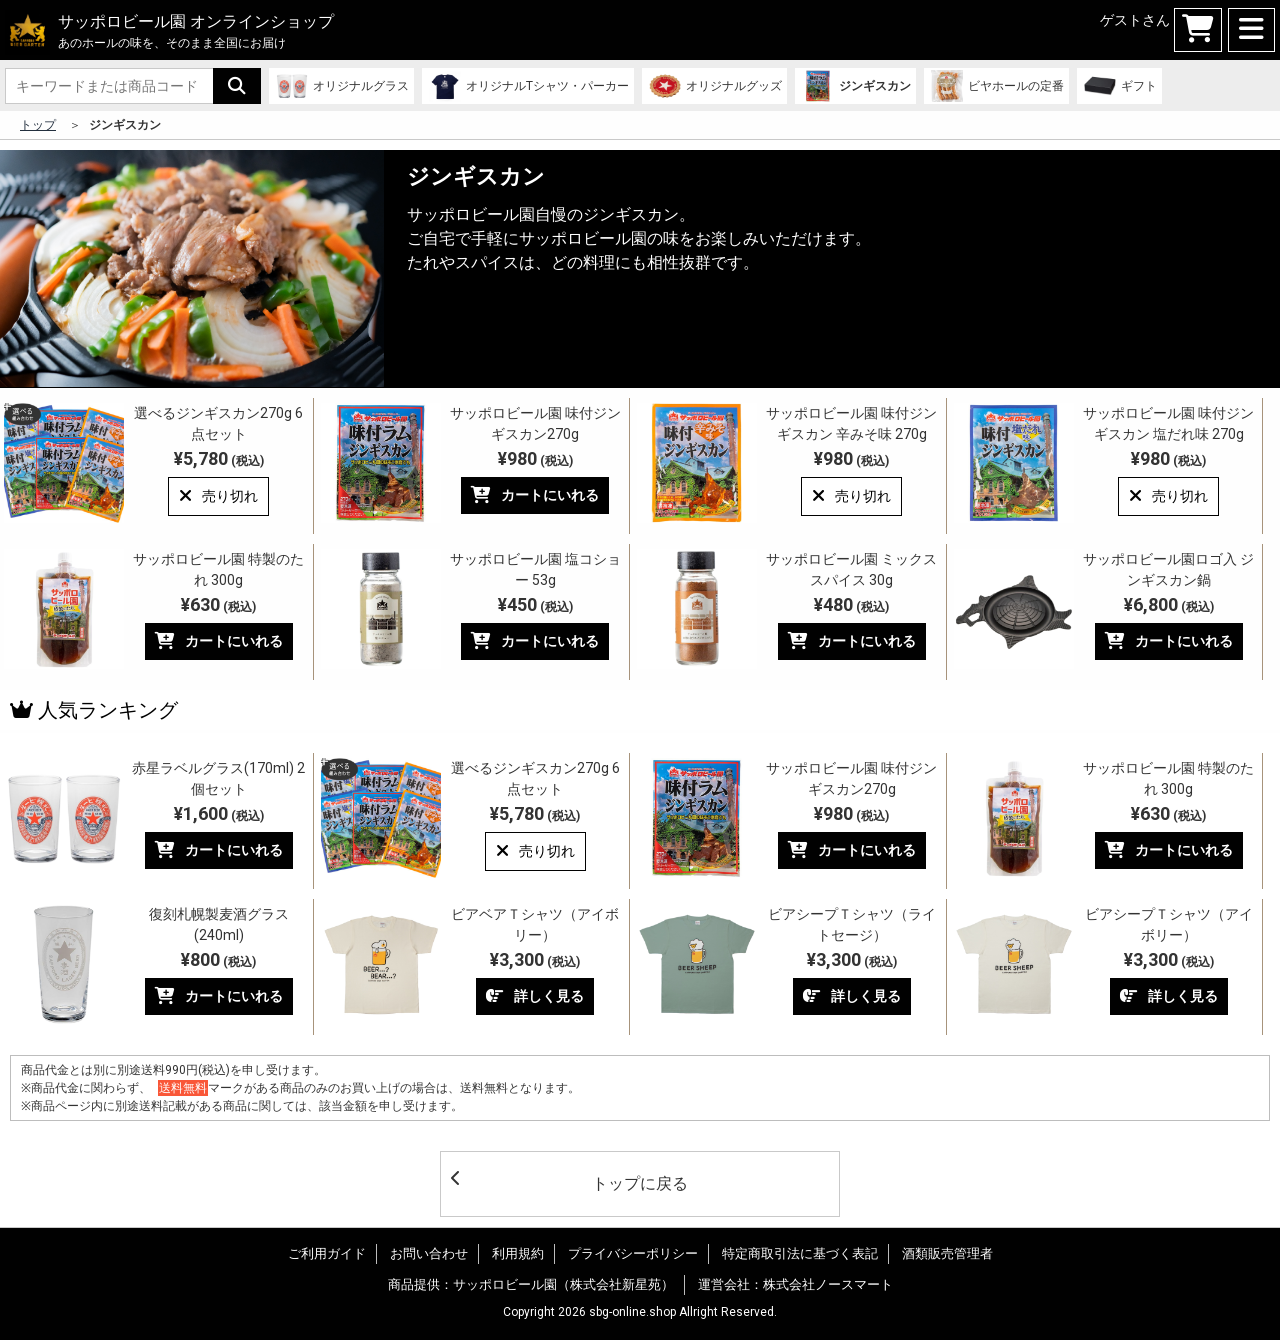 The image size is (1280, 1340). I want to click on サッポロビール園 特製のたれ 300g, so click(218, 569).